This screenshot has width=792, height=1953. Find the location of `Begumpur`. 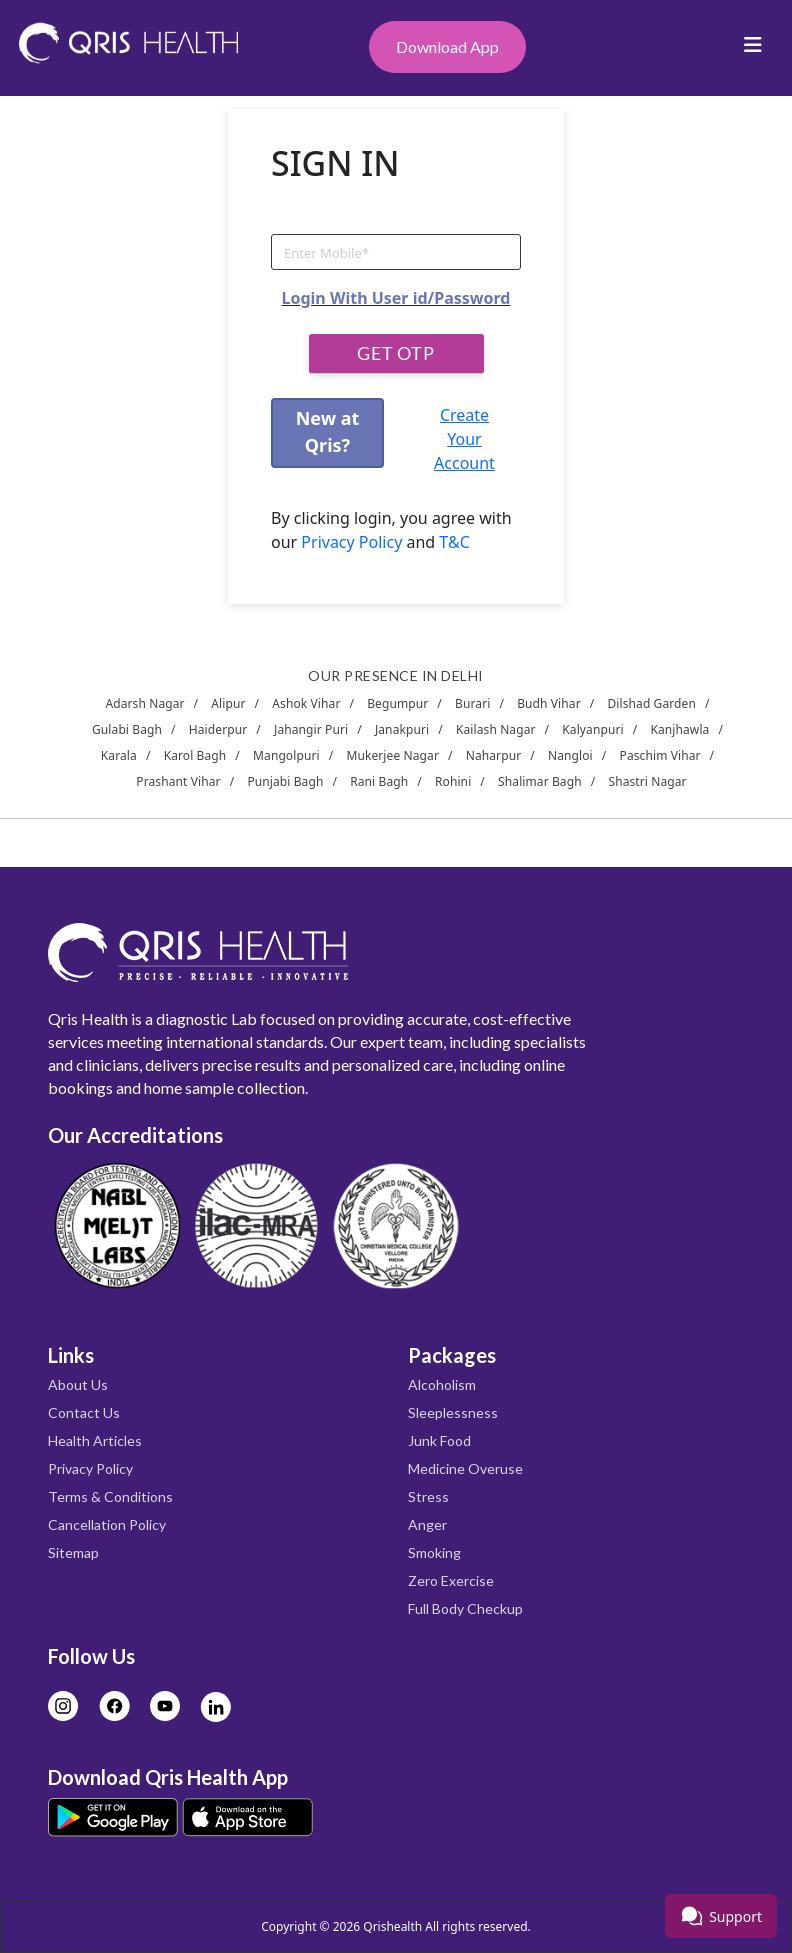

Begumpur is located at coordinates (397, 703).